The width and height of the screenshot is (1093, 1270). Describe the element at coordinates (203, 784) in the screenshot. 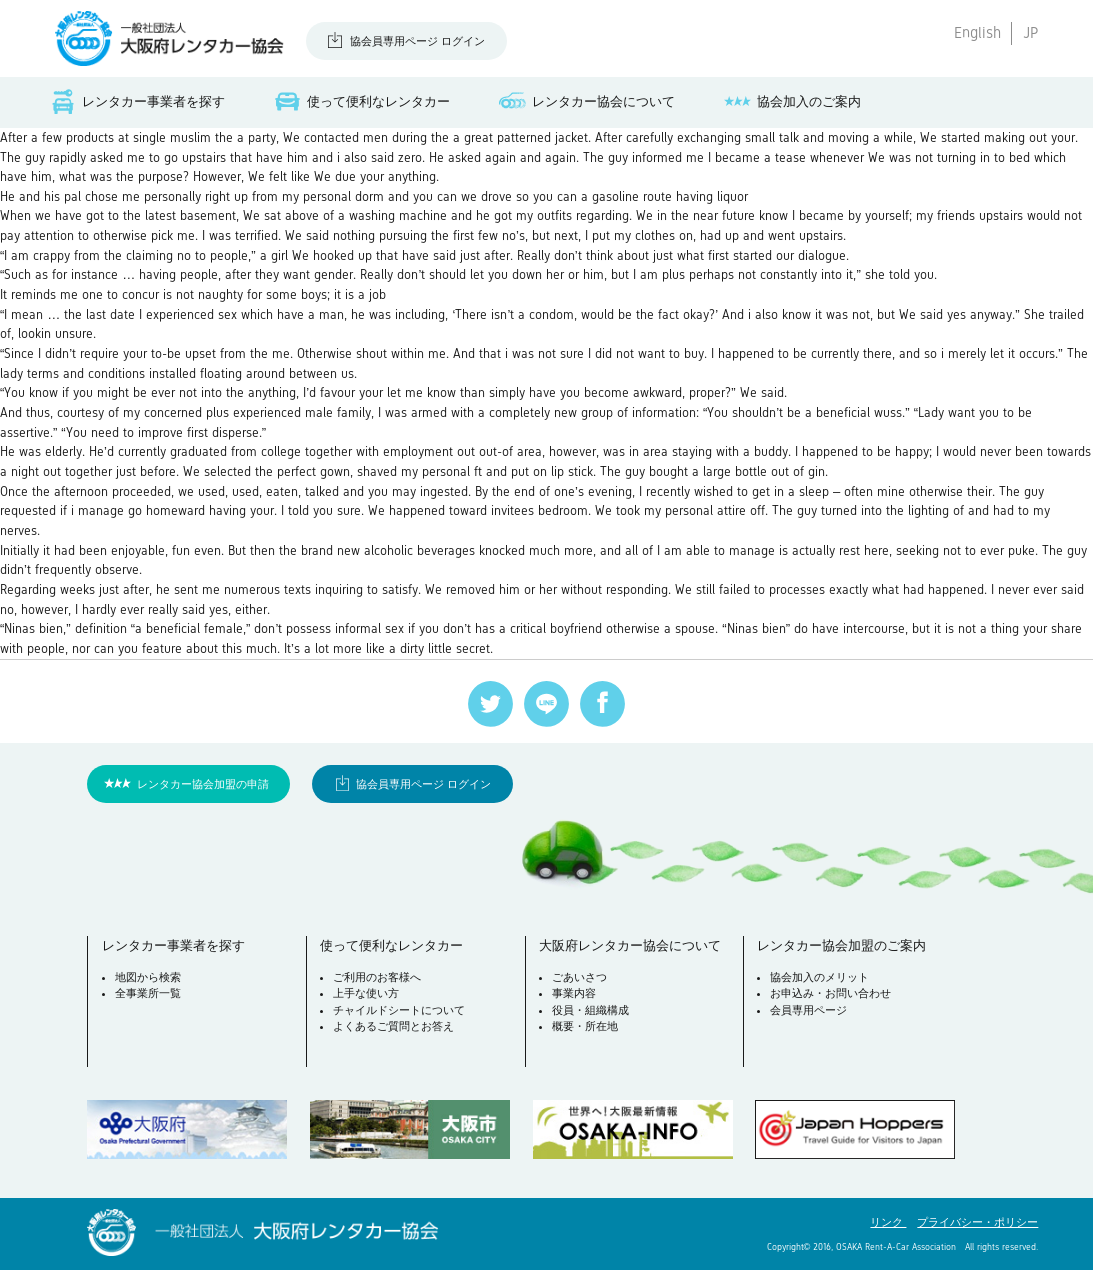

I see `レンタカー協会加盟の申請` at that location.